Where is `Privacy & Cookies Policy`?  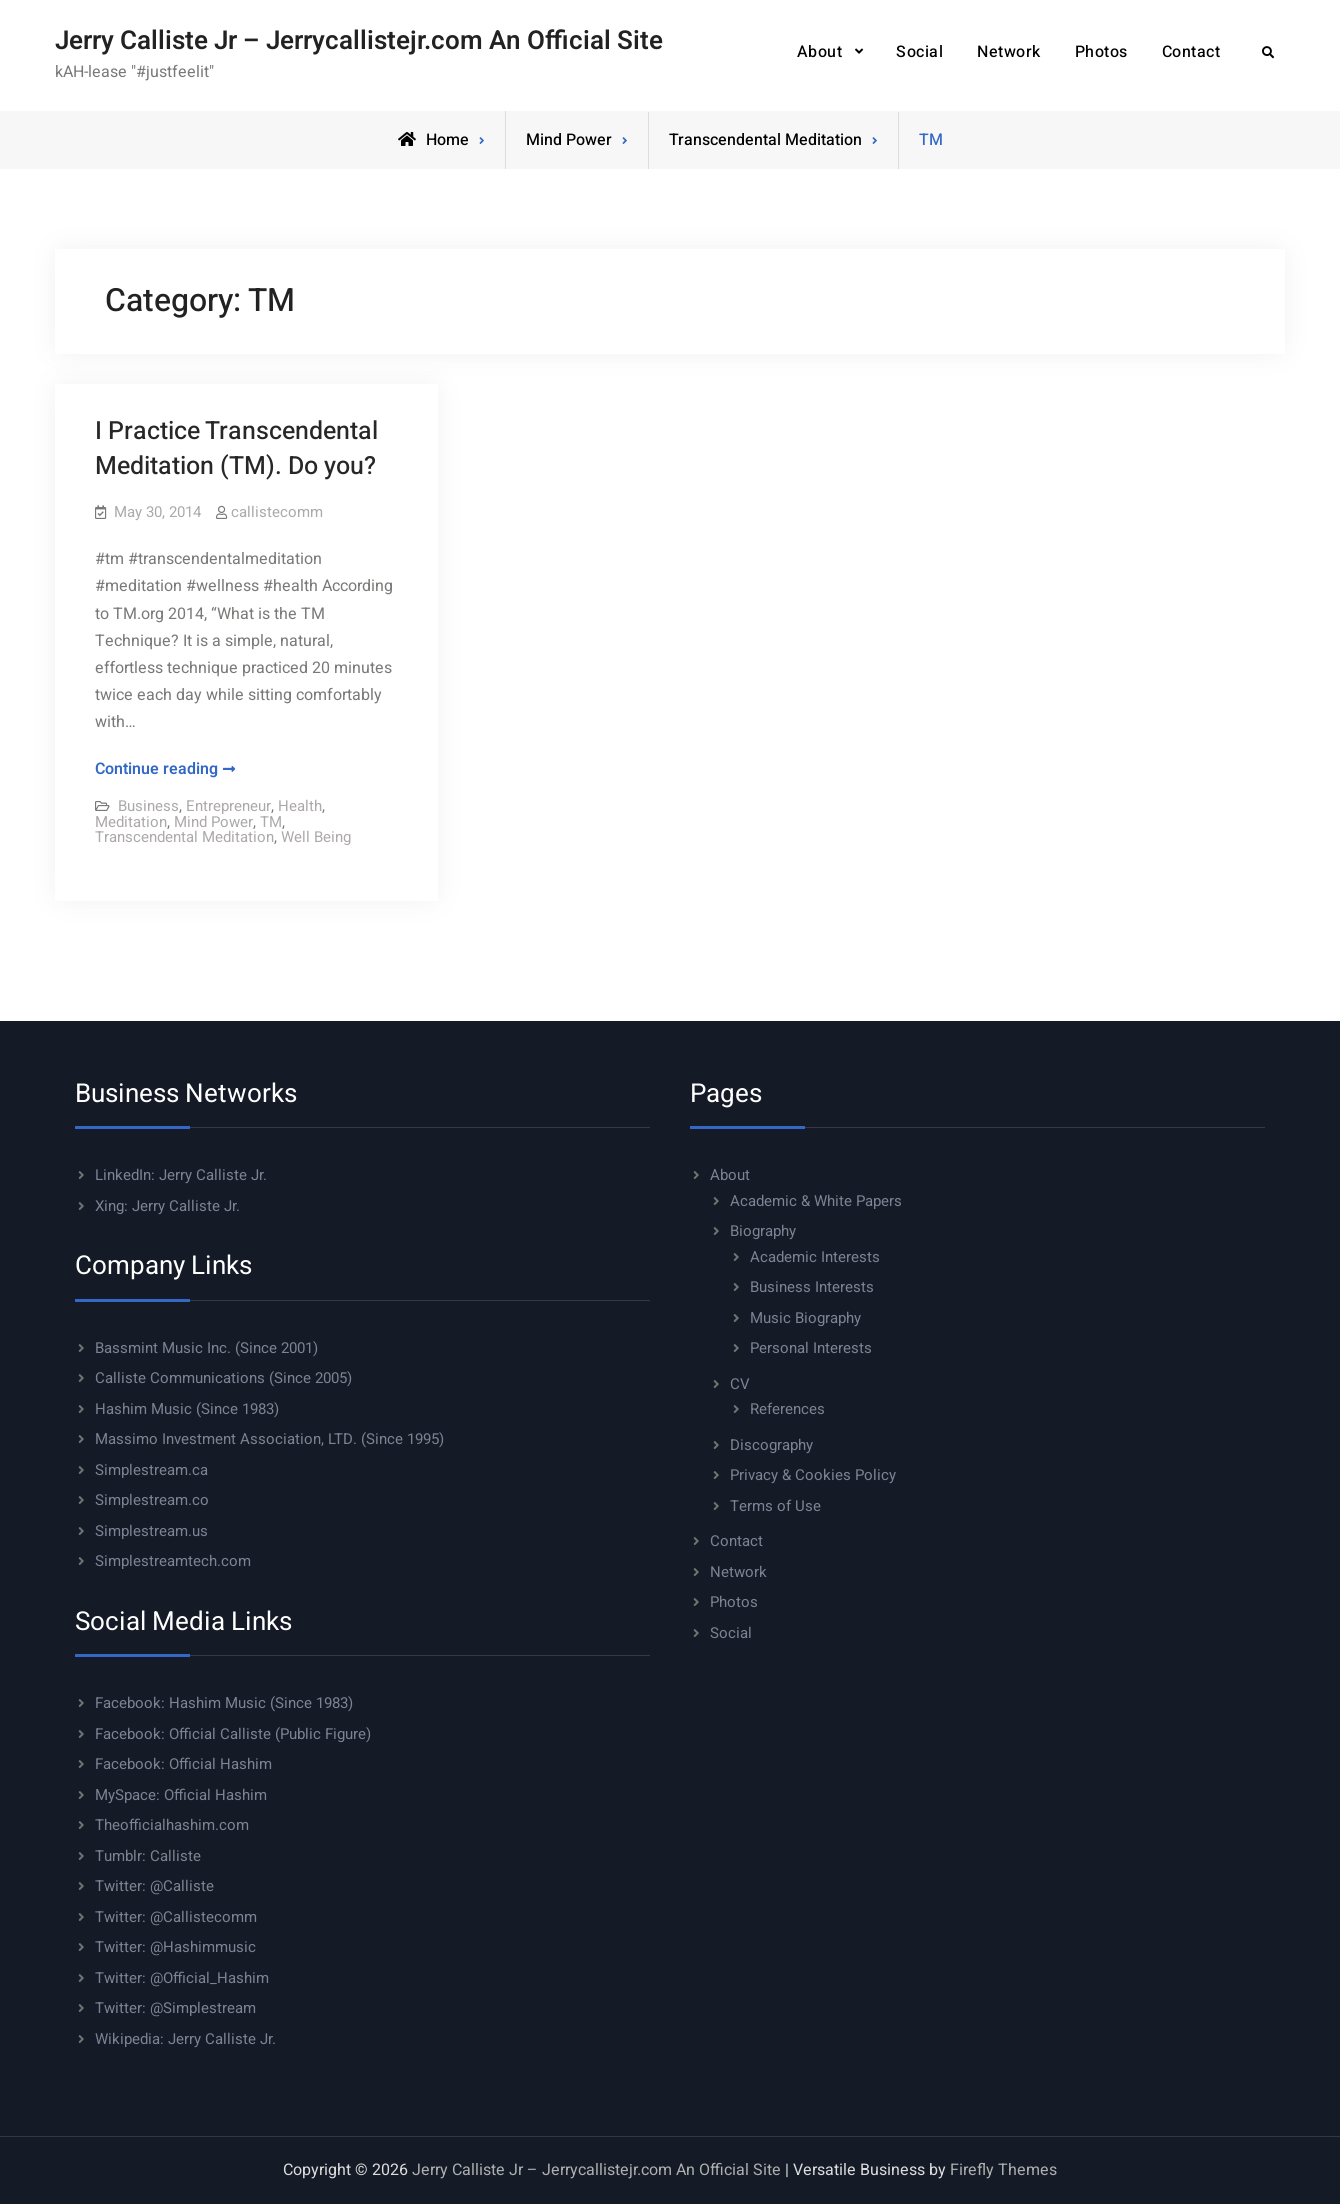
Privacy & Cookies Policy is located at coordinates (813, 1475).